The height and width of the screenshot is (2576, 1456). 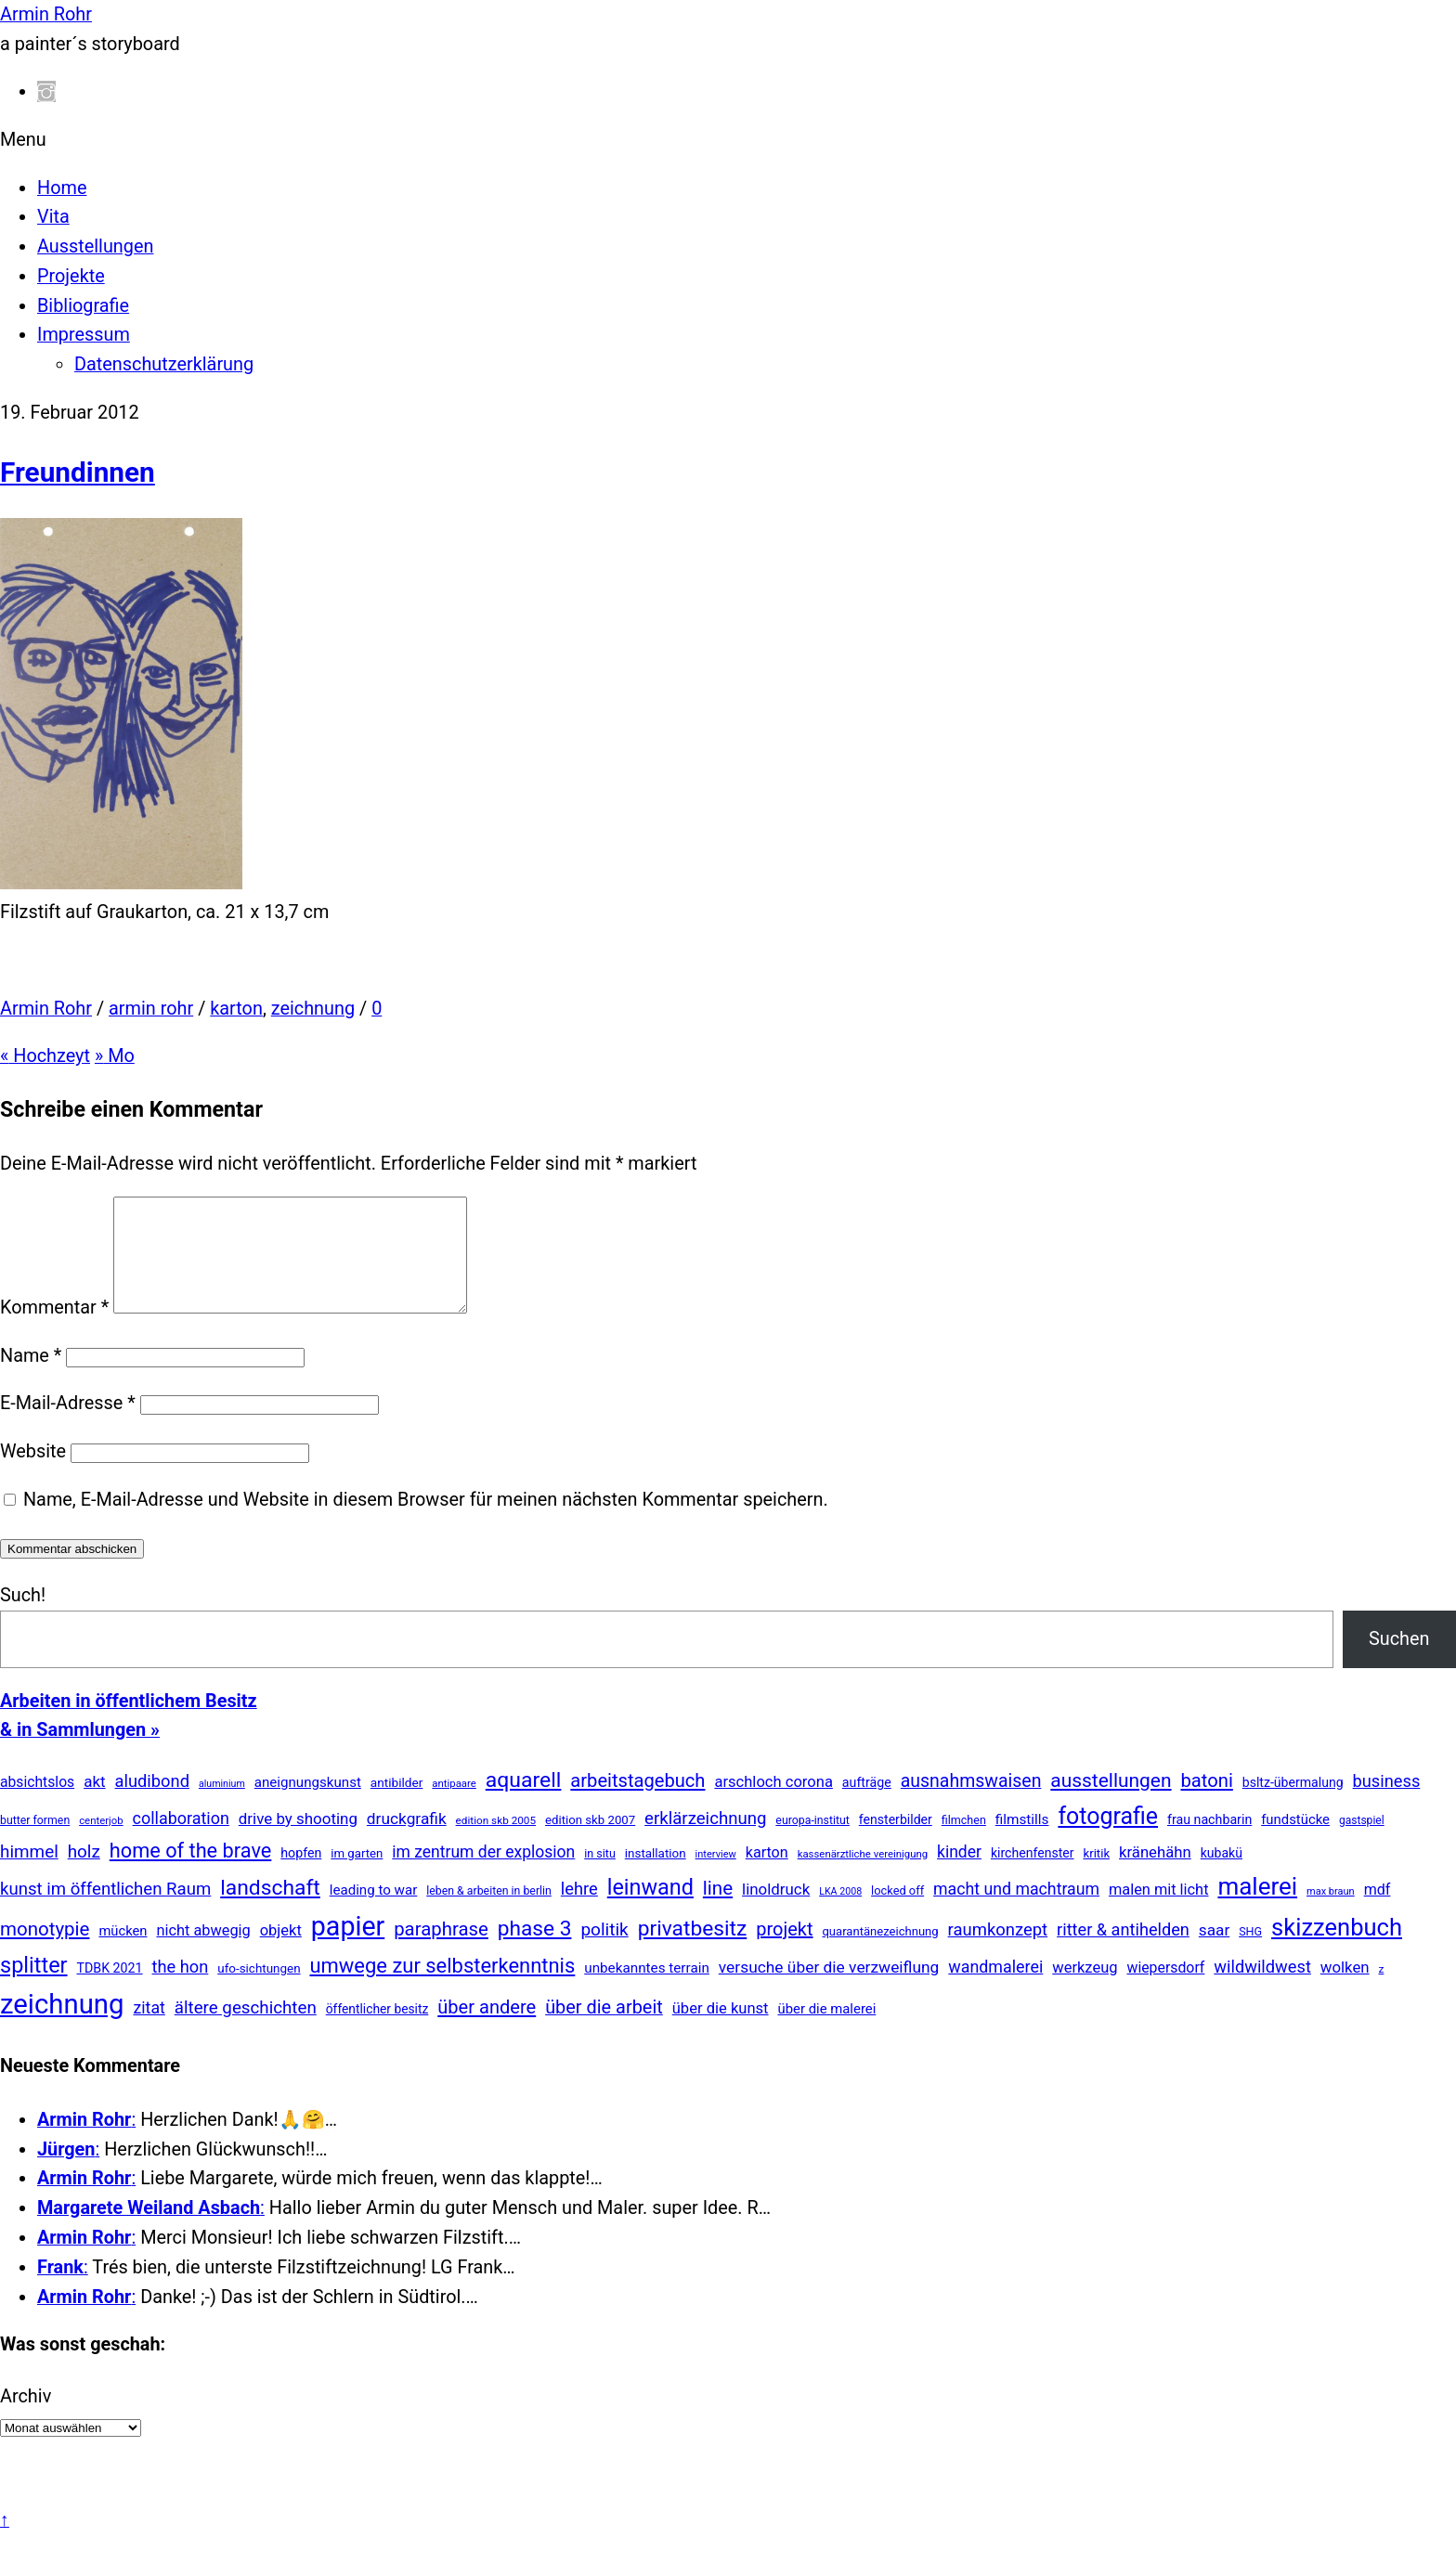 What do you see at coordinates (236, 1008) in the screenshot?
I see `karton` at bounding box center [236, 1008].